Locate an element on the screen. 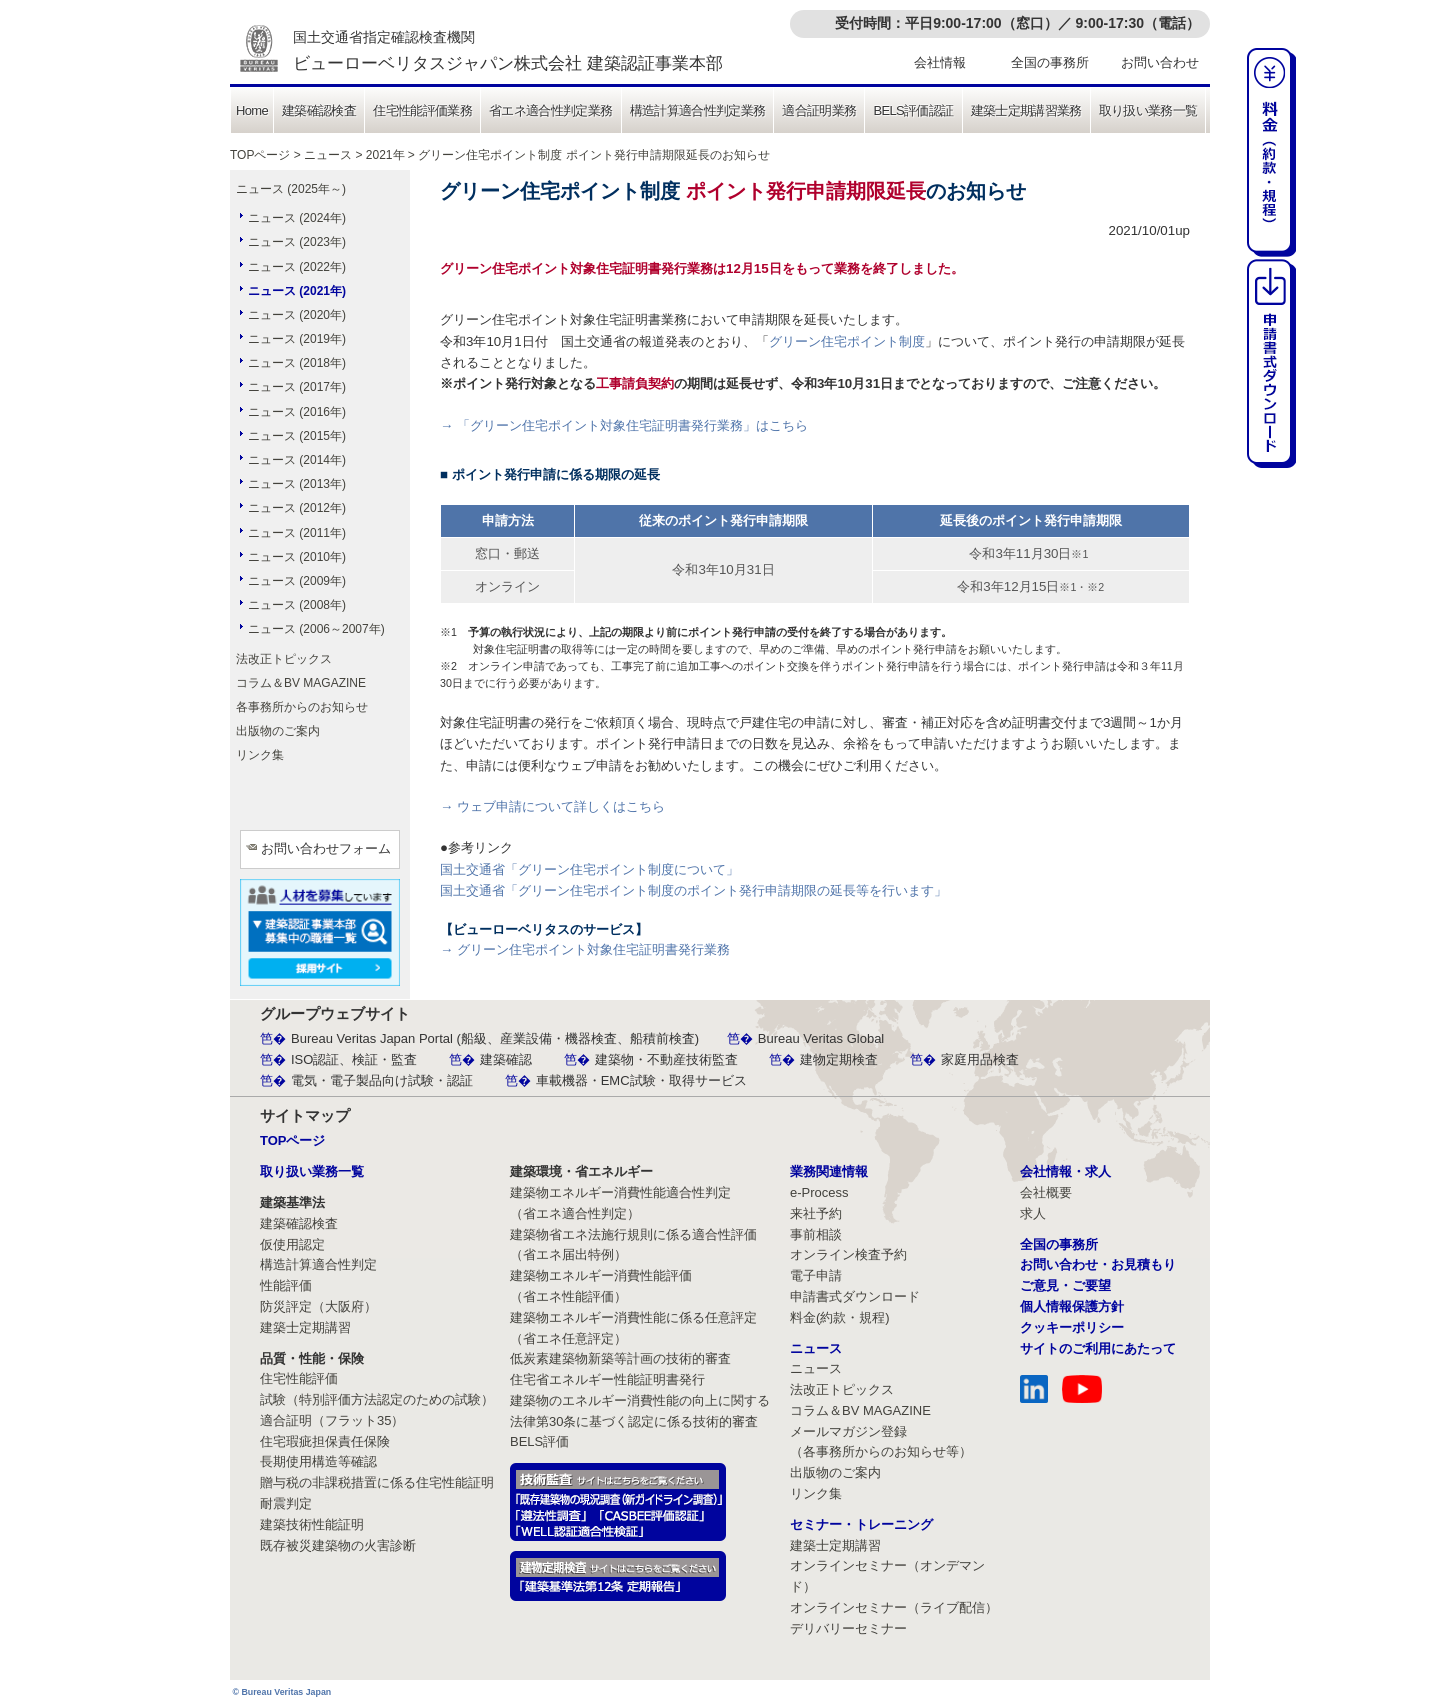  ニュース (2013年) is located at coordinates (297, 484).